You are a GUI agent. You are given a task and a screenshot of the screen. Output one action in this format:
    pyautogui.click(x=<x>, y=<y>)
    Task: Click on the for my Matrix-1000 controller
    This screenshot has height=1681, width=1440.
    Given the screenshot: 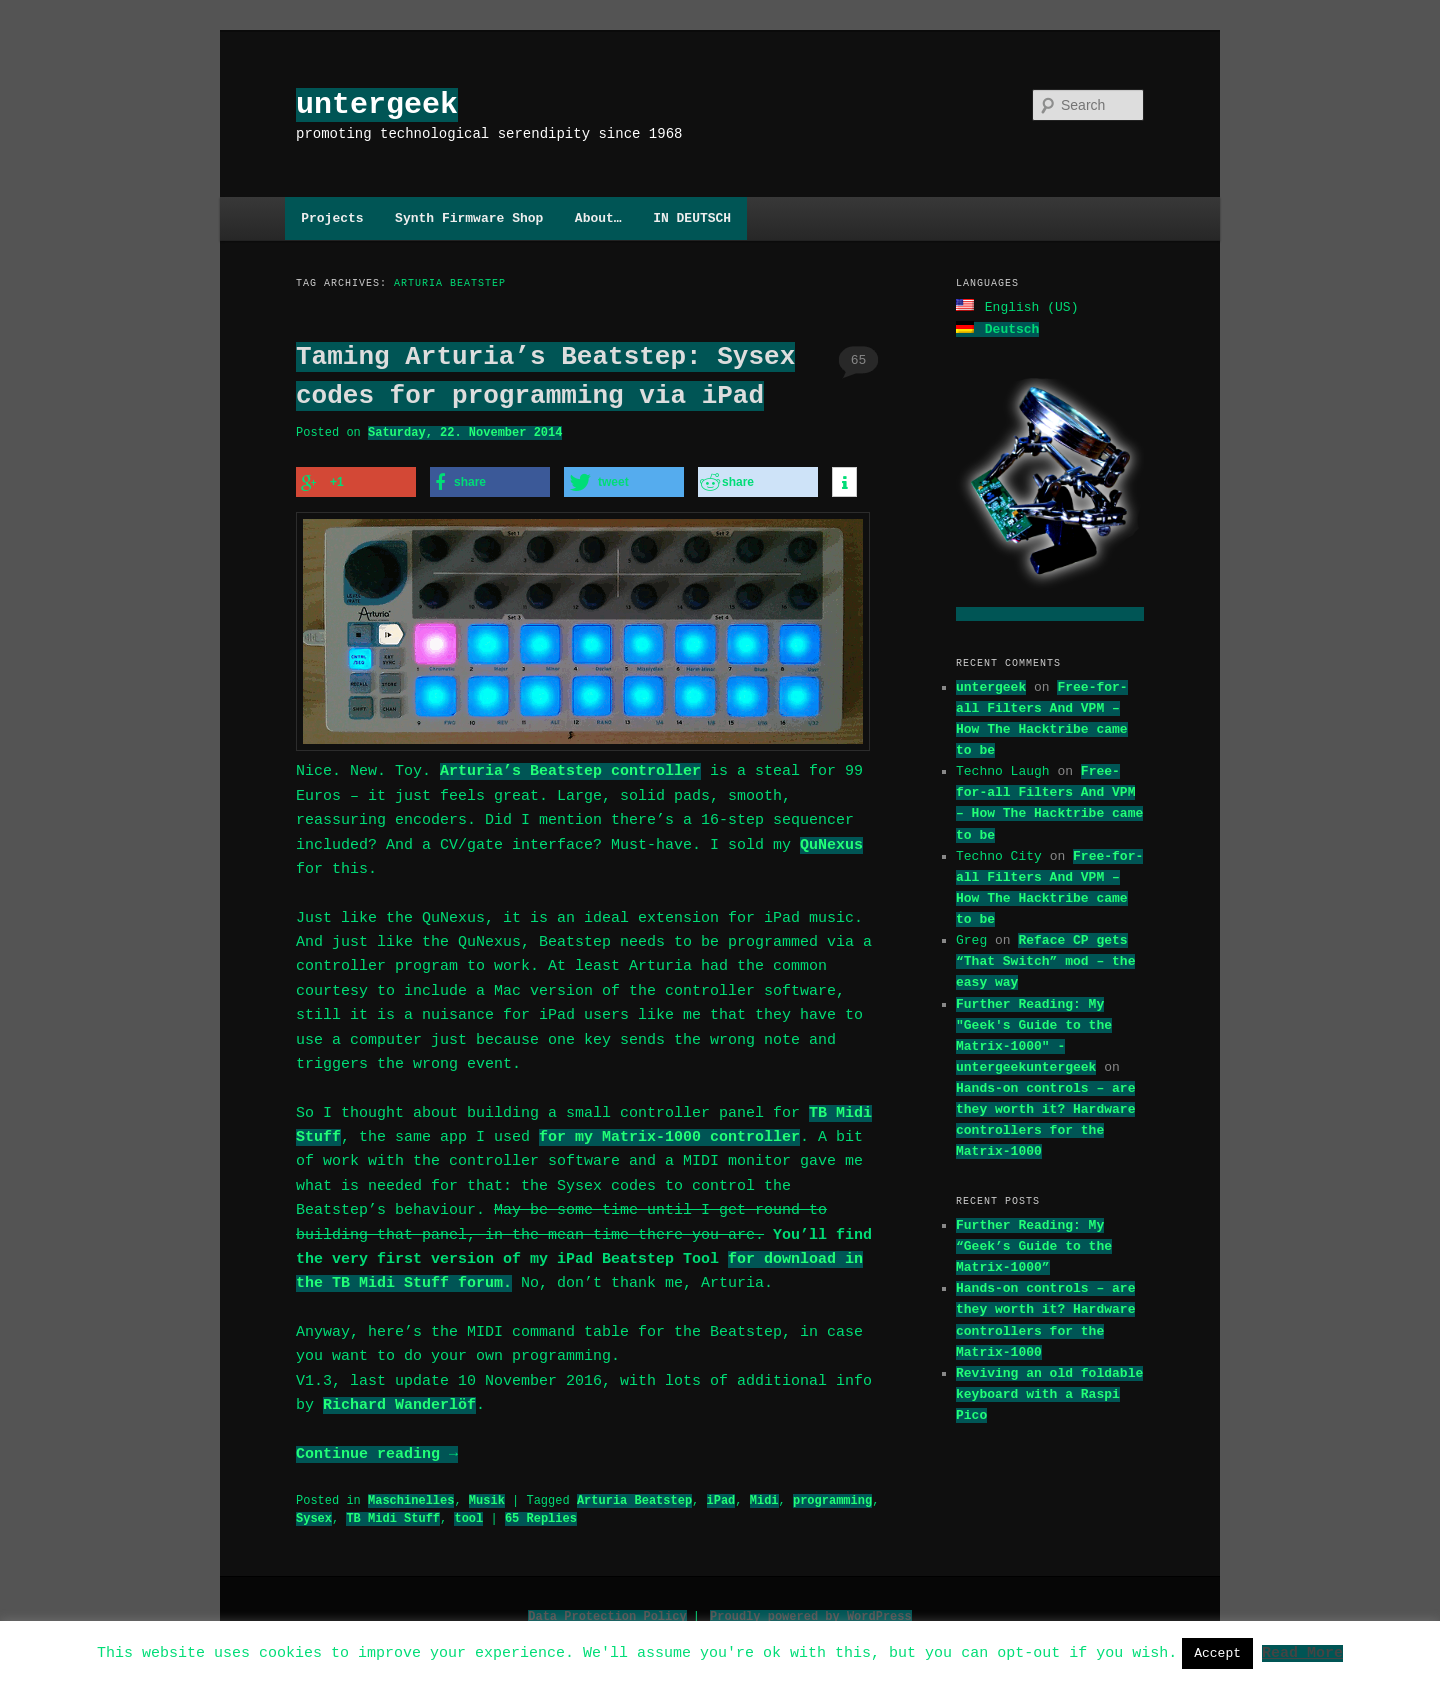 What is the action you would take?
    pyautogui.click(x=669, y=1132)
    